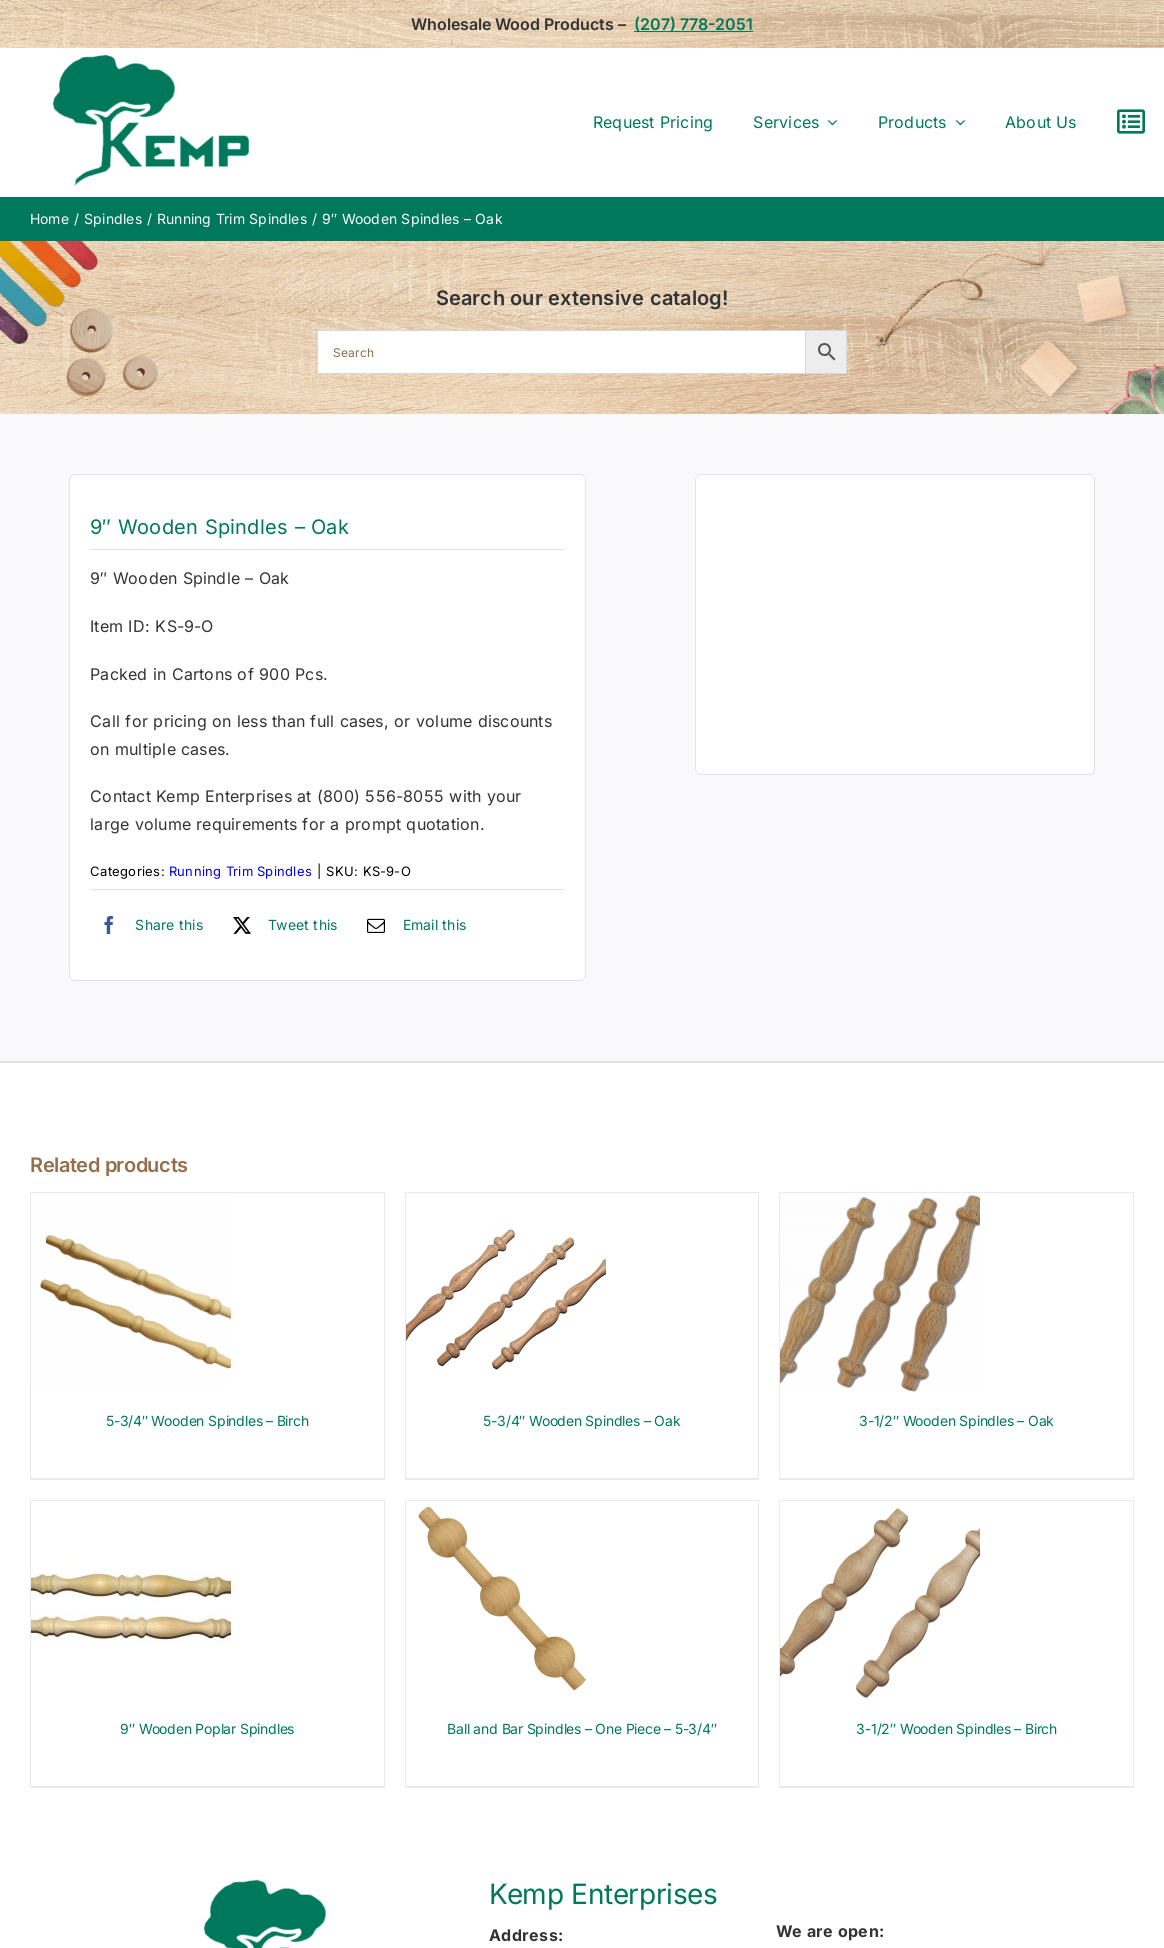 This screenshot has height=1948, width=1164. What do you see at coordinates (506, 1206) in the screenshot?
I see `[5-3/4″ Wooden Spindles – Oak]` at bounding box center [506, 1206].